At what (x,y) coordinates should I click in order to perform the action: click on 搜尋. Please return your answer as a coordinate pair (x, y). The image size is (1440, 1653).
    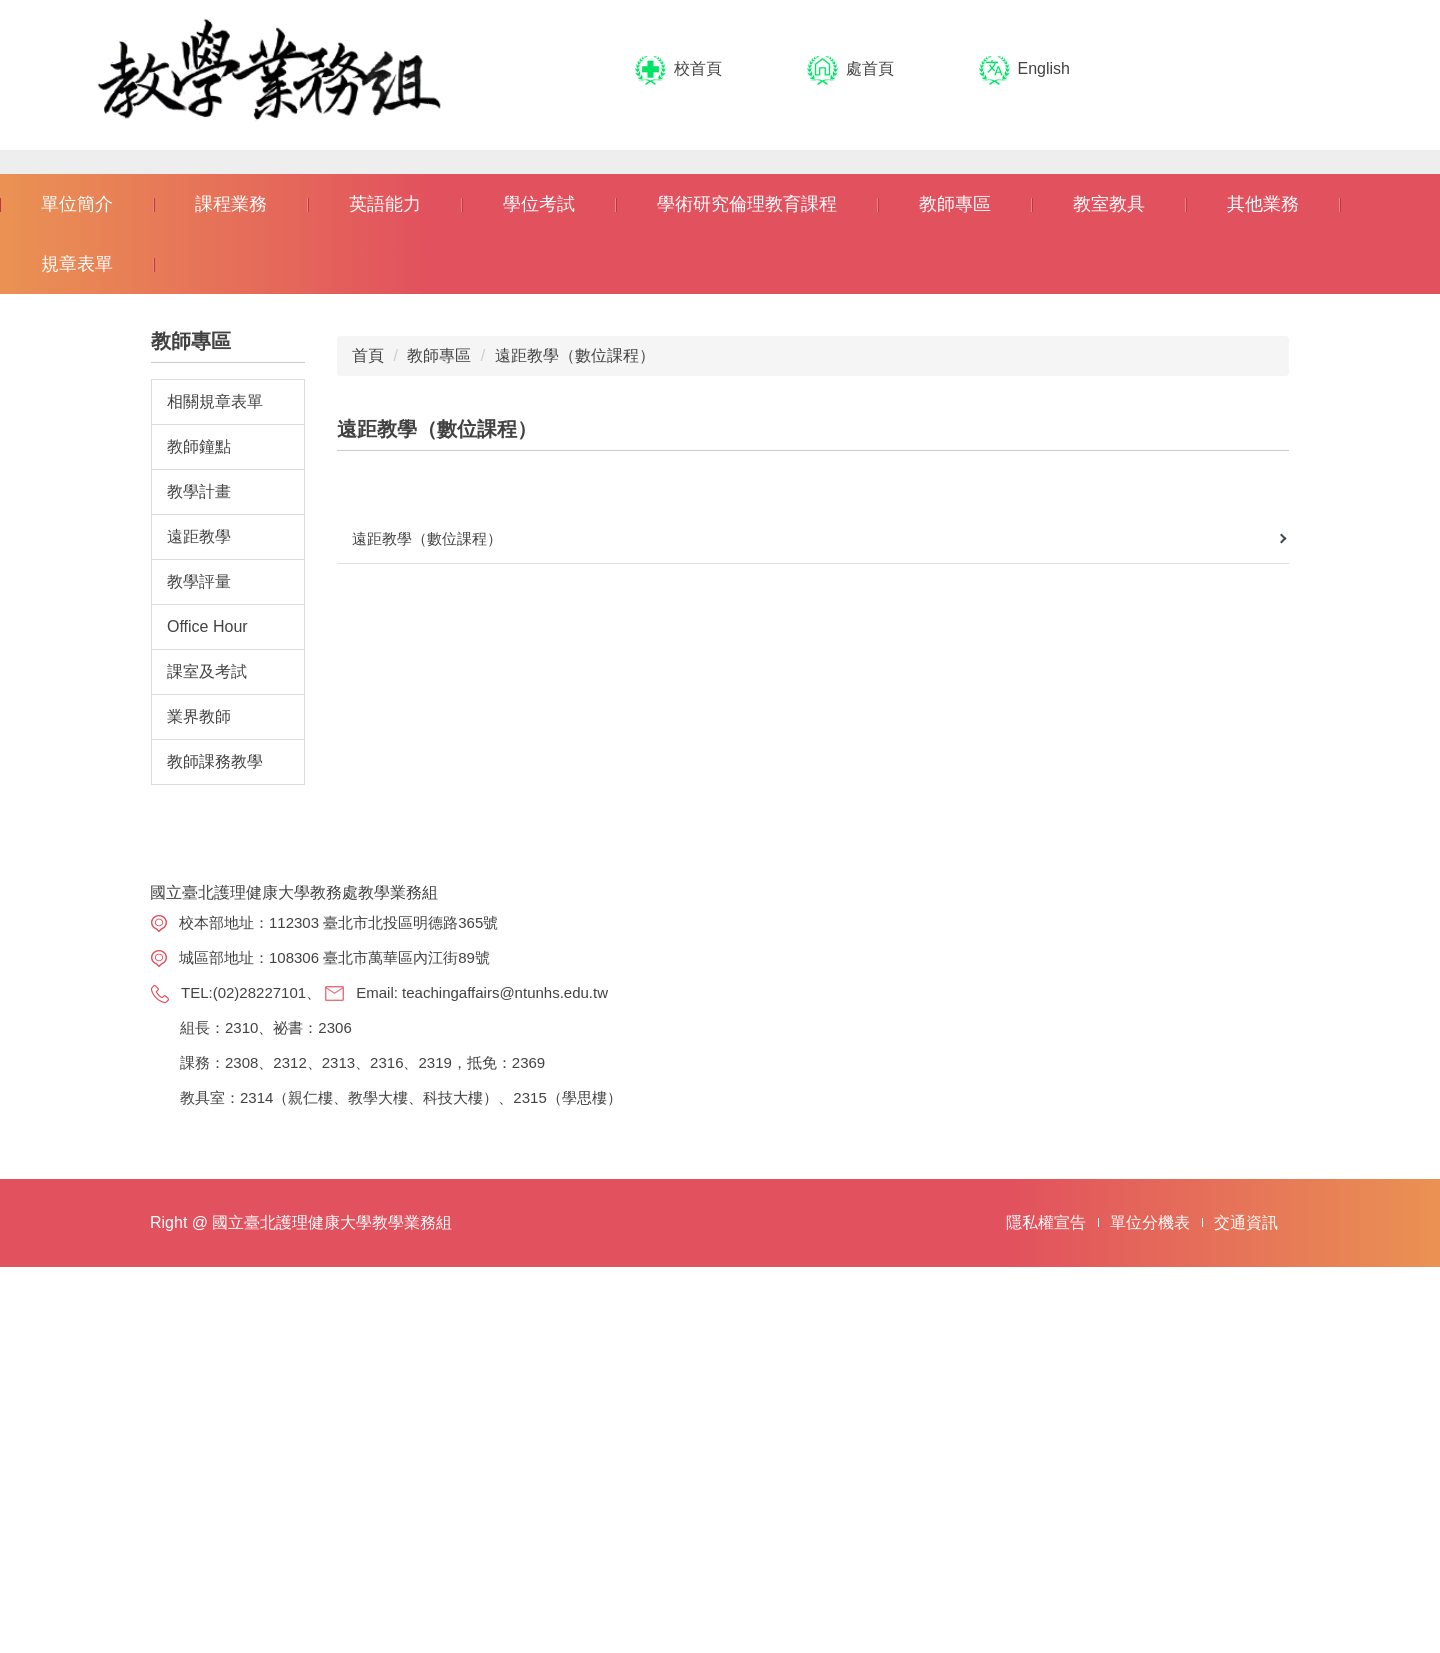
    Looking at the image, I should click on (1320, 69).